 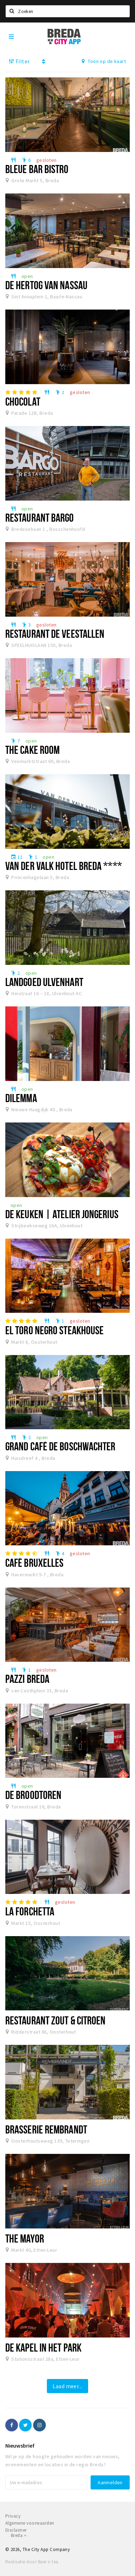 I want to click on Realisatie door Beer n tea, so click(x=31, y=2562).